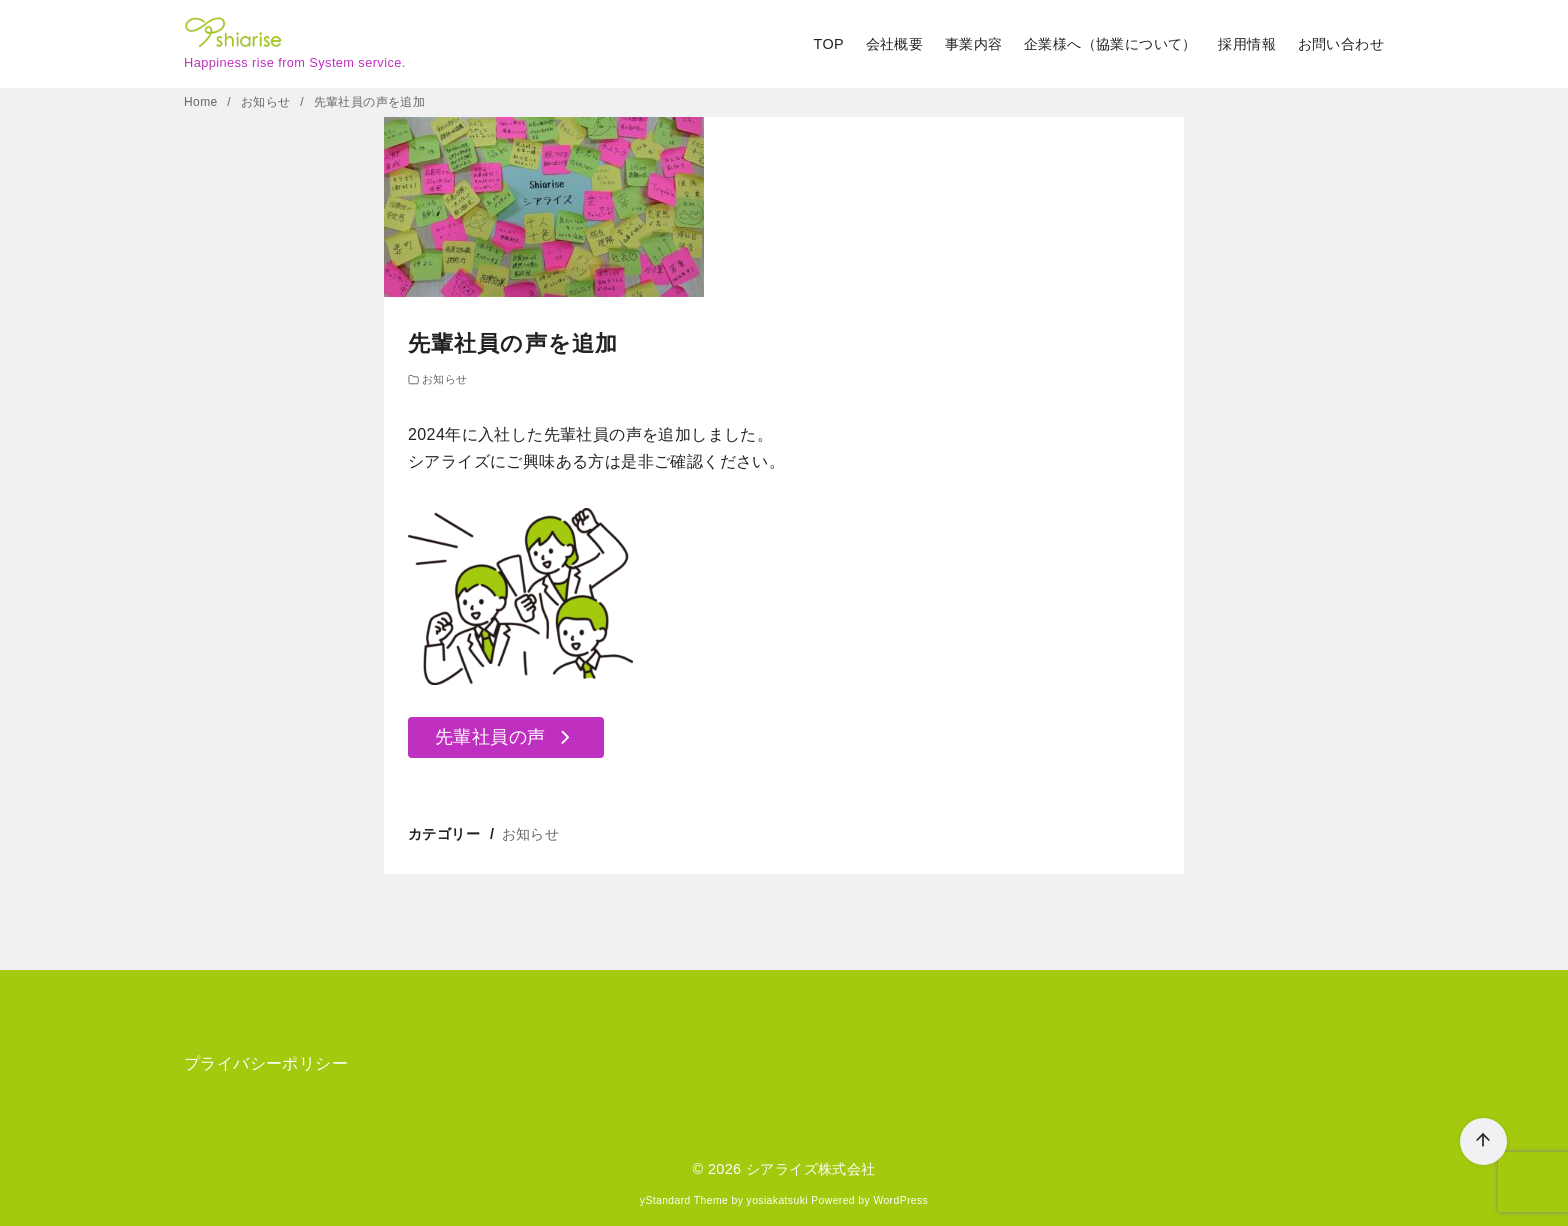 Image resolution: width=1568 pixels, height=1226 pixels. What do you see at coordinates (1247, 44) in the screenshot?
I see `採用情報` at bounding box center [1247, 44].